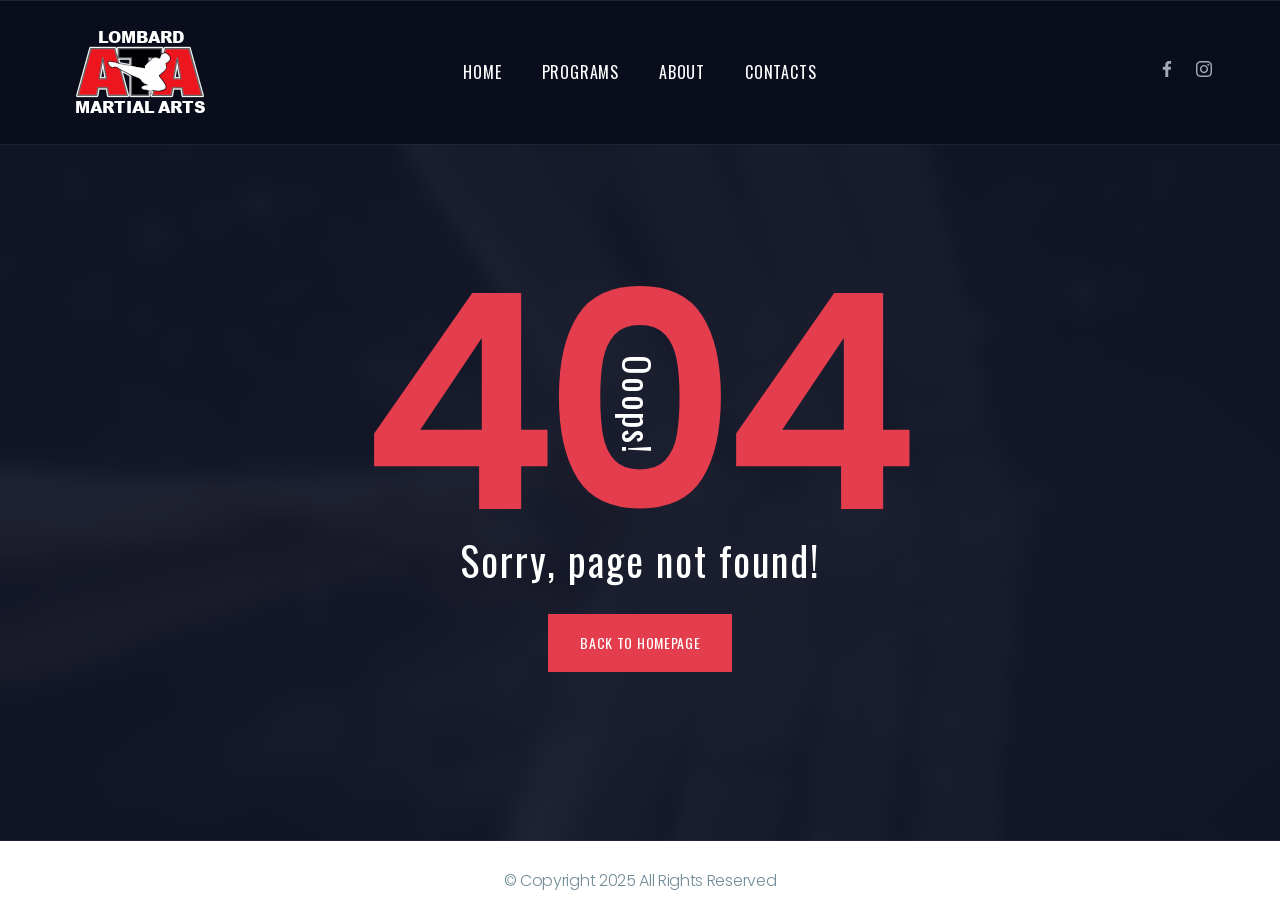  Describe the element at coordinates (780, 72) in the screenshot. I see `Contacts` at that location.